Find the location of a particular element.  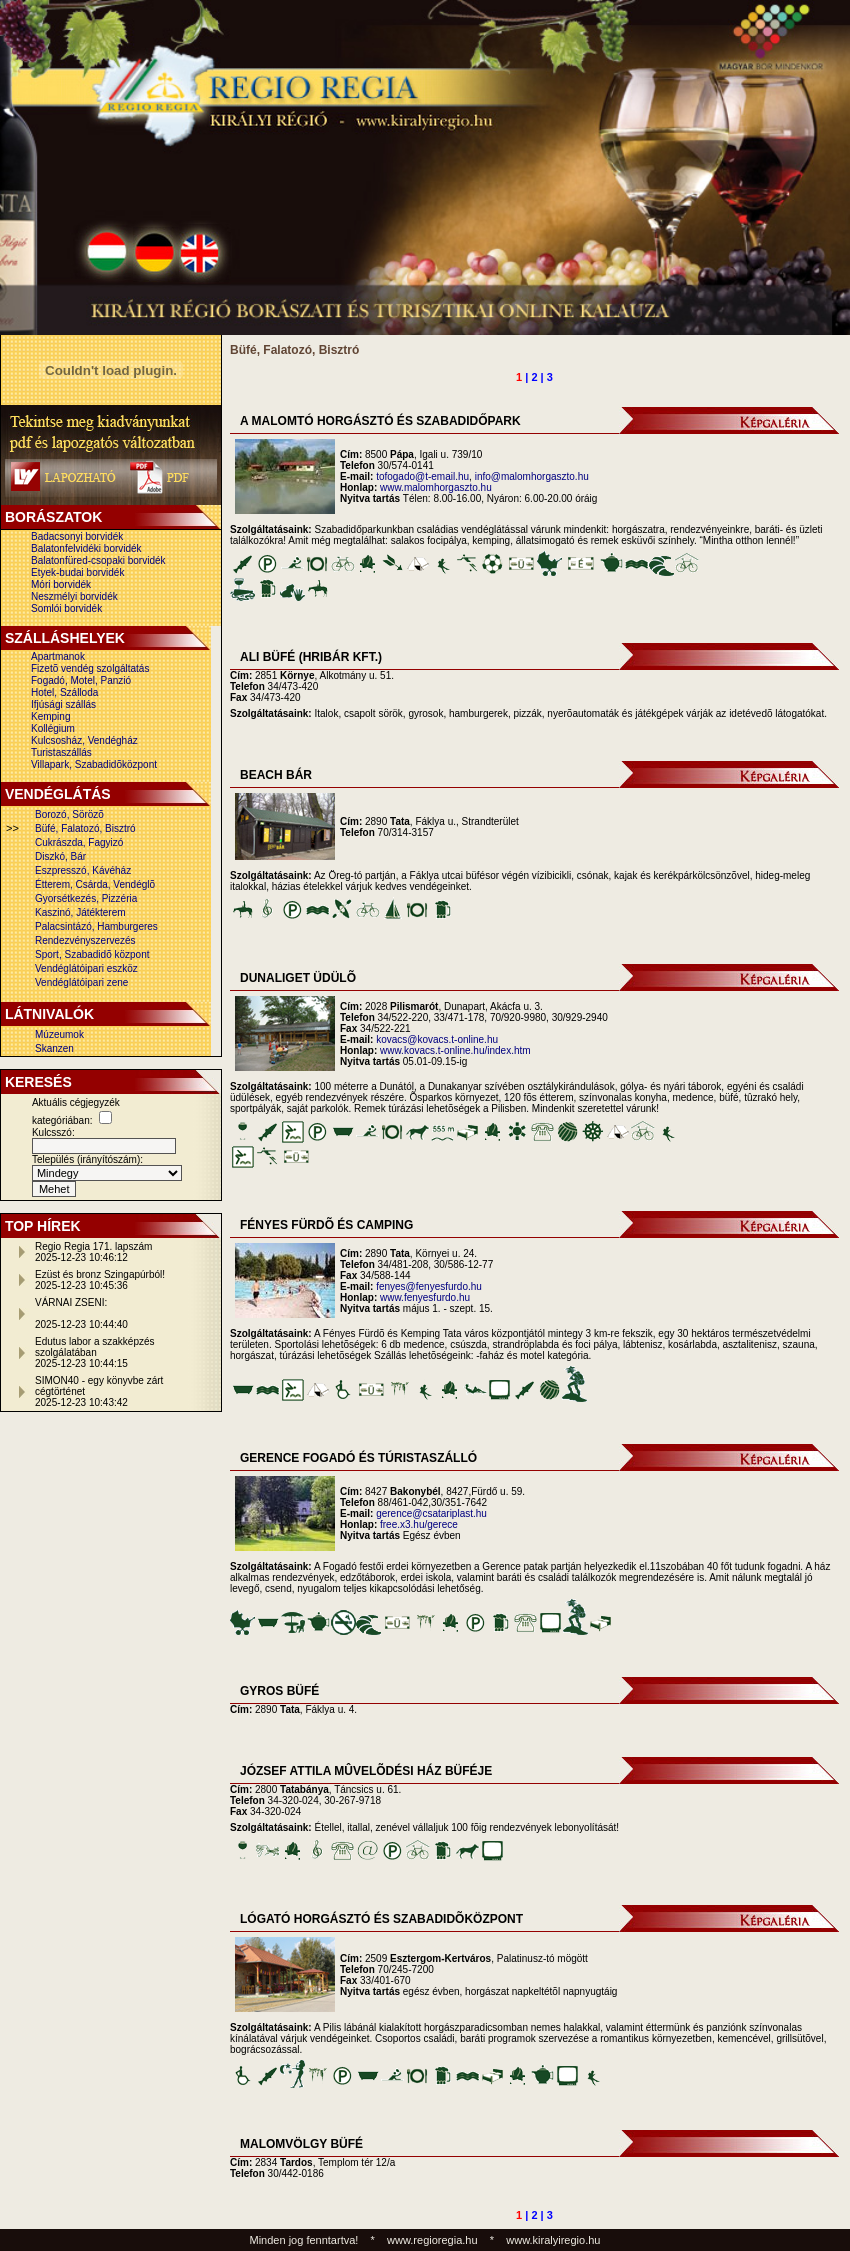

Diszkó, Bár is located at coordinates (60, 856).